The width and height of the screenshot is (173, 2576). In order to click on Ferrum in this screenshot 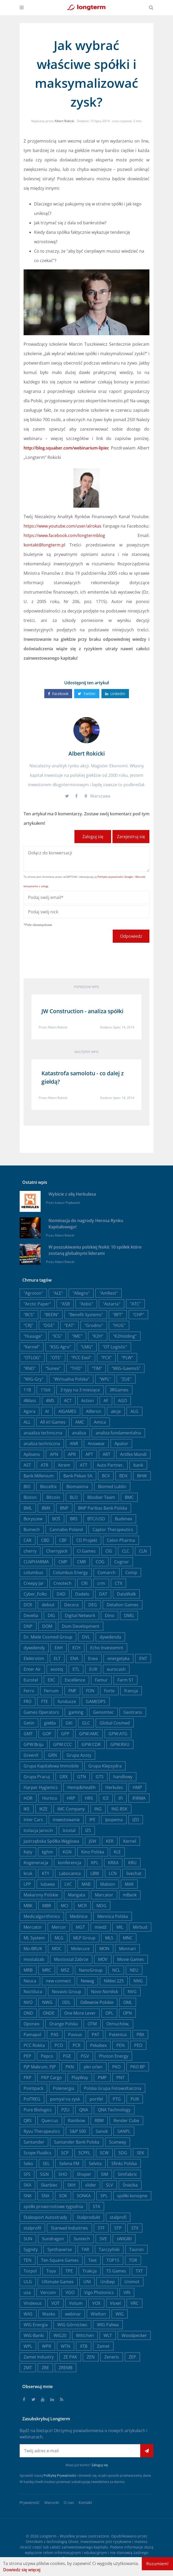, I will do `click(51, 1691)`.